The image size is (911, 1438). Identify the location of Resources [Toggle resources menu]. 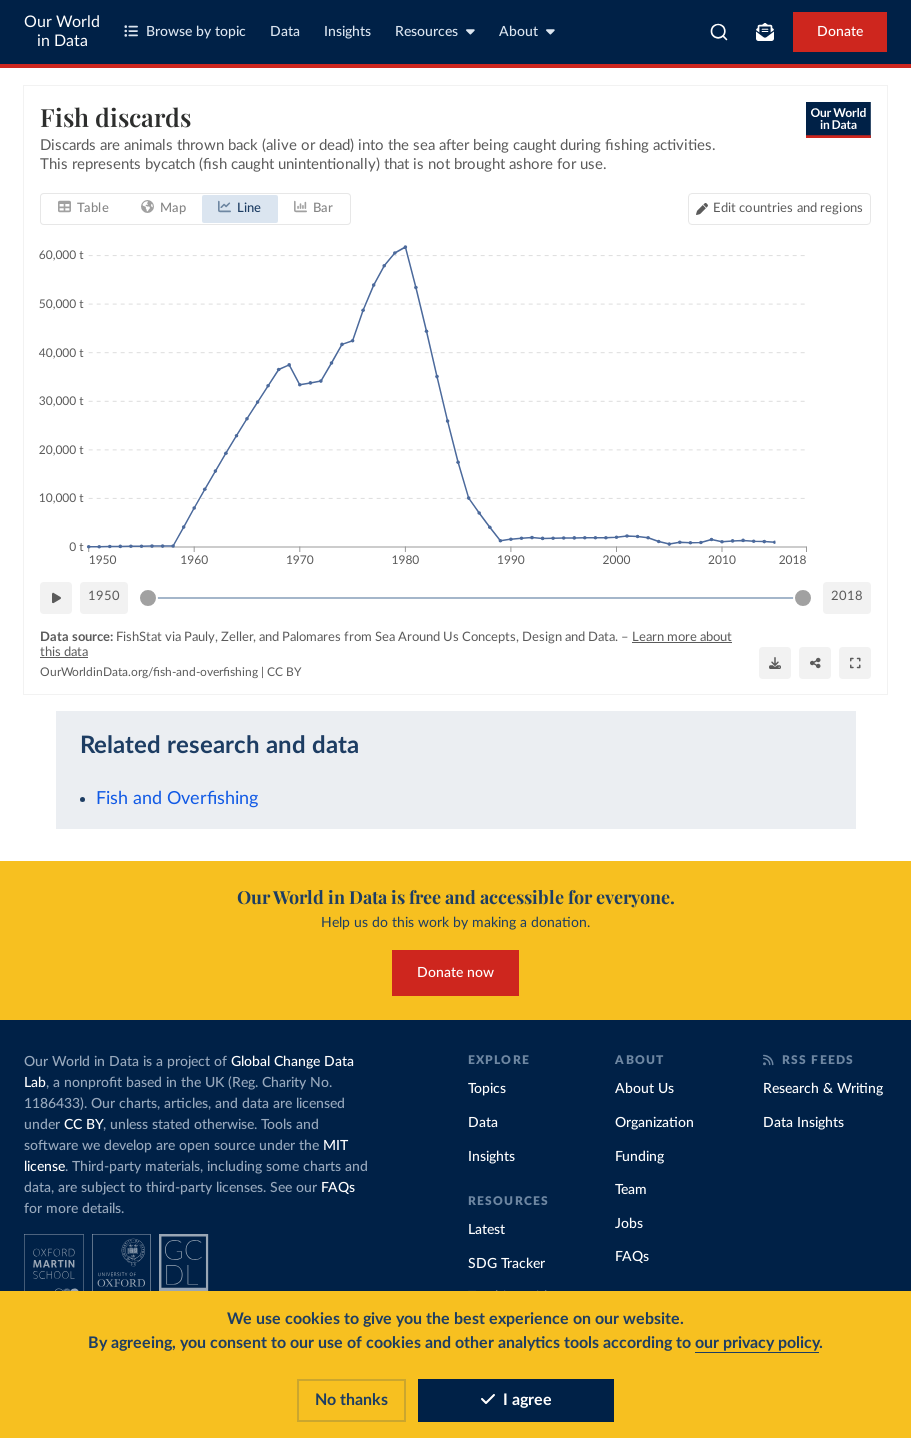
(435, 31).